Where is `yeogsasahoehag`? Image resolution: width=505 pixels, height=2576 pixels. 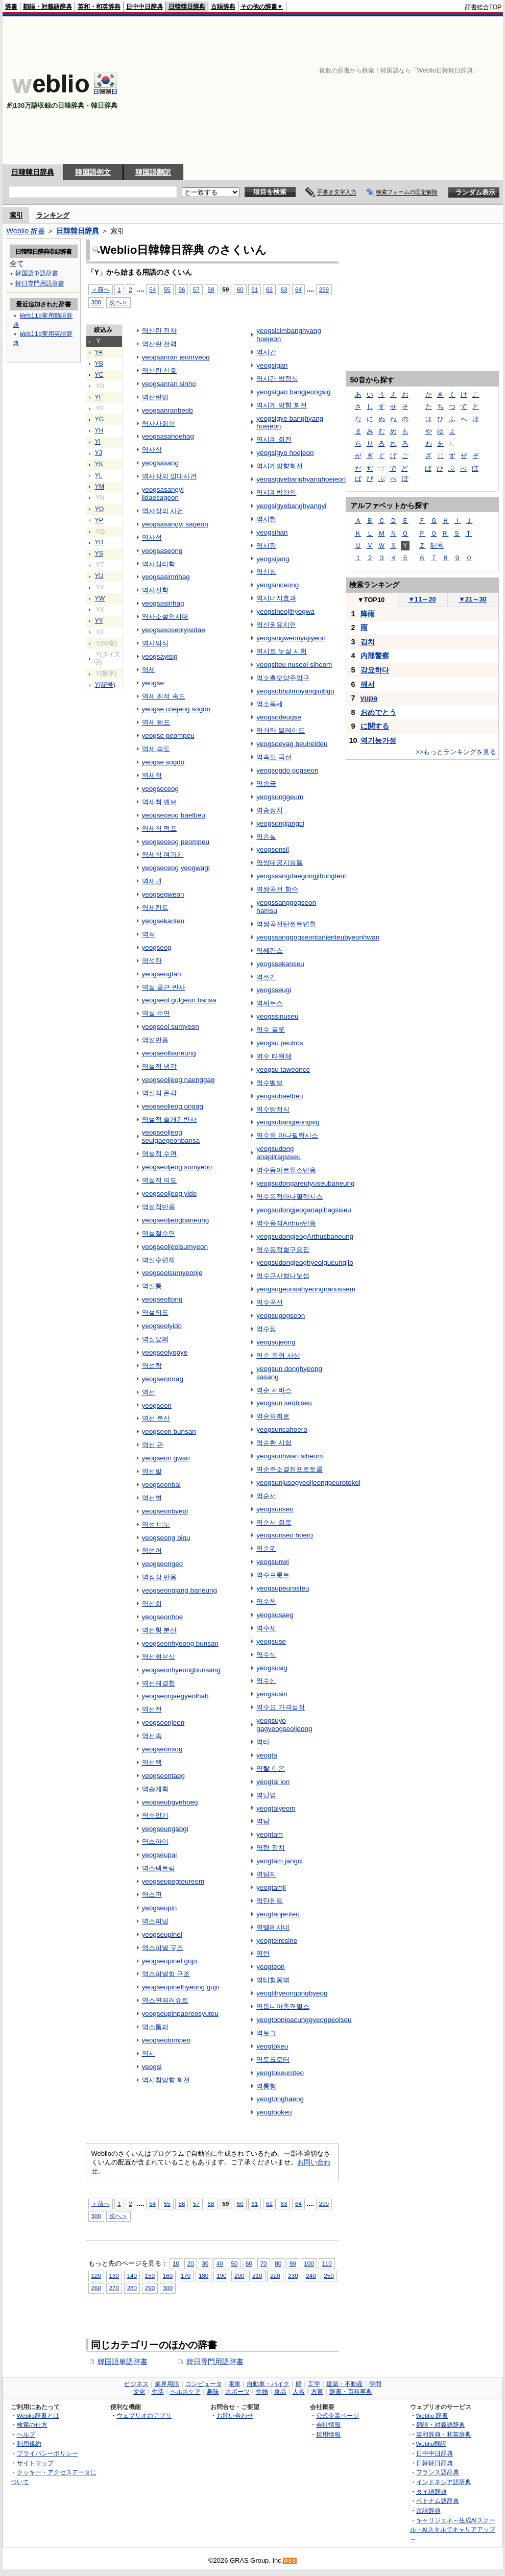
yeogsasahoehag is located at coordinates (168, 436).